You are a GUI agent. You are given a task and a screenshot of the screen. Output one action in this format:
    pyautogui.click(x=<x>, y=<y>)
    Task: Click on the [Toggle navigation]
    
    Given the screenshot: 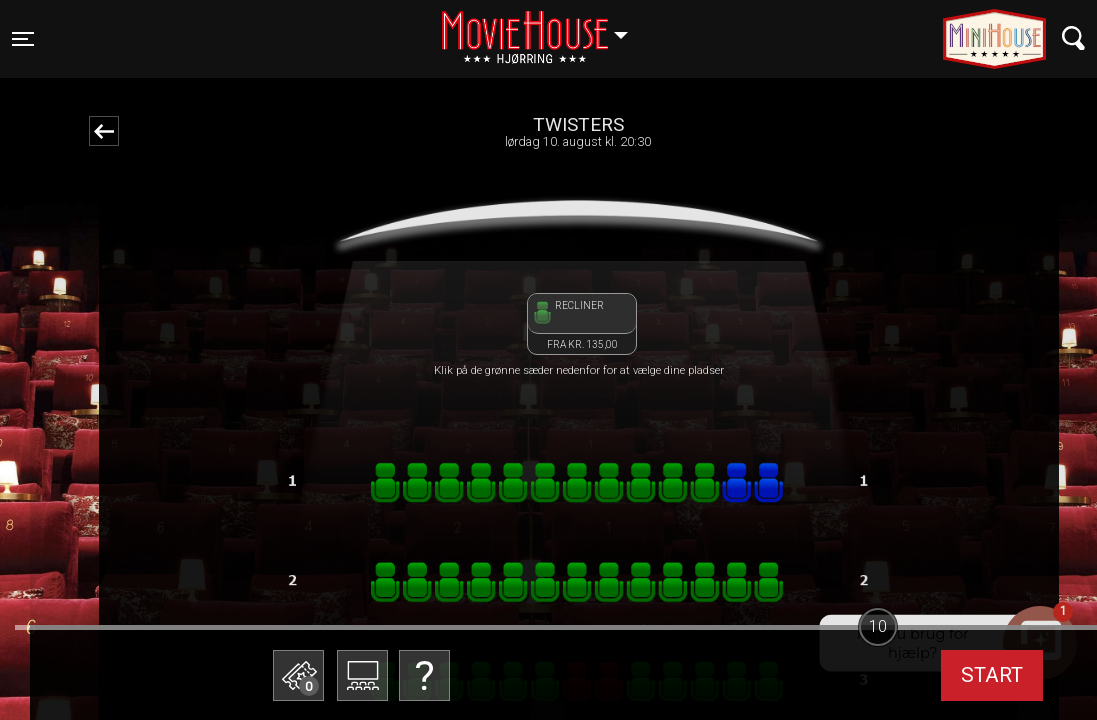 What is the action you would take?
    pyautogui.click(x=23, y=39)
    